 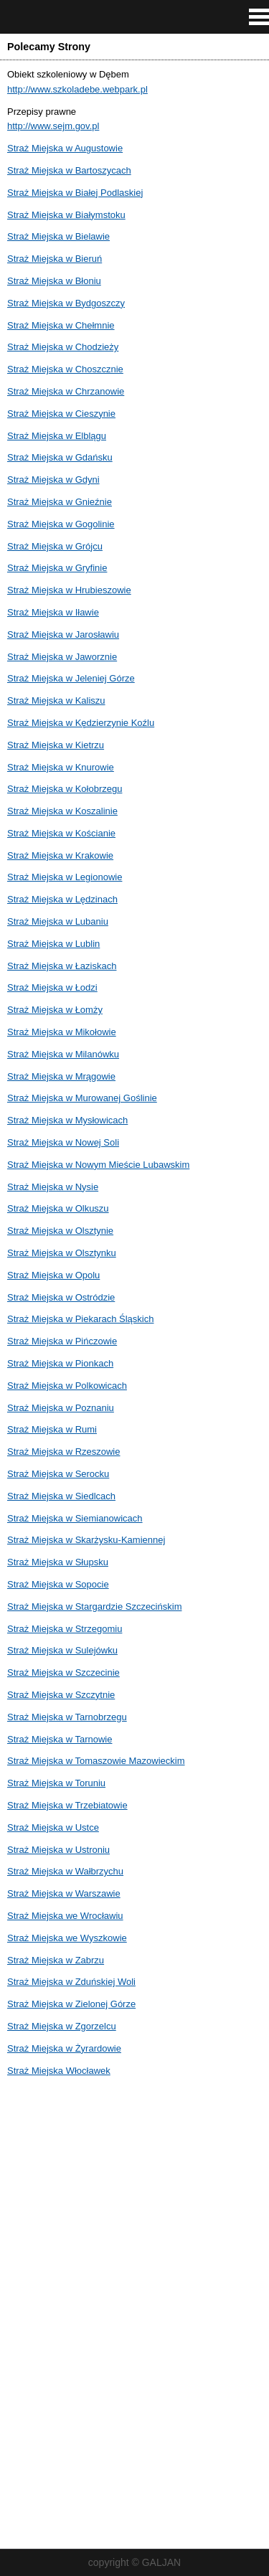 What do you see at coordinates (61, 325) in the screenshot?
I see `Straż Miejska w Chełmnie` at bounding box center [61, 325].